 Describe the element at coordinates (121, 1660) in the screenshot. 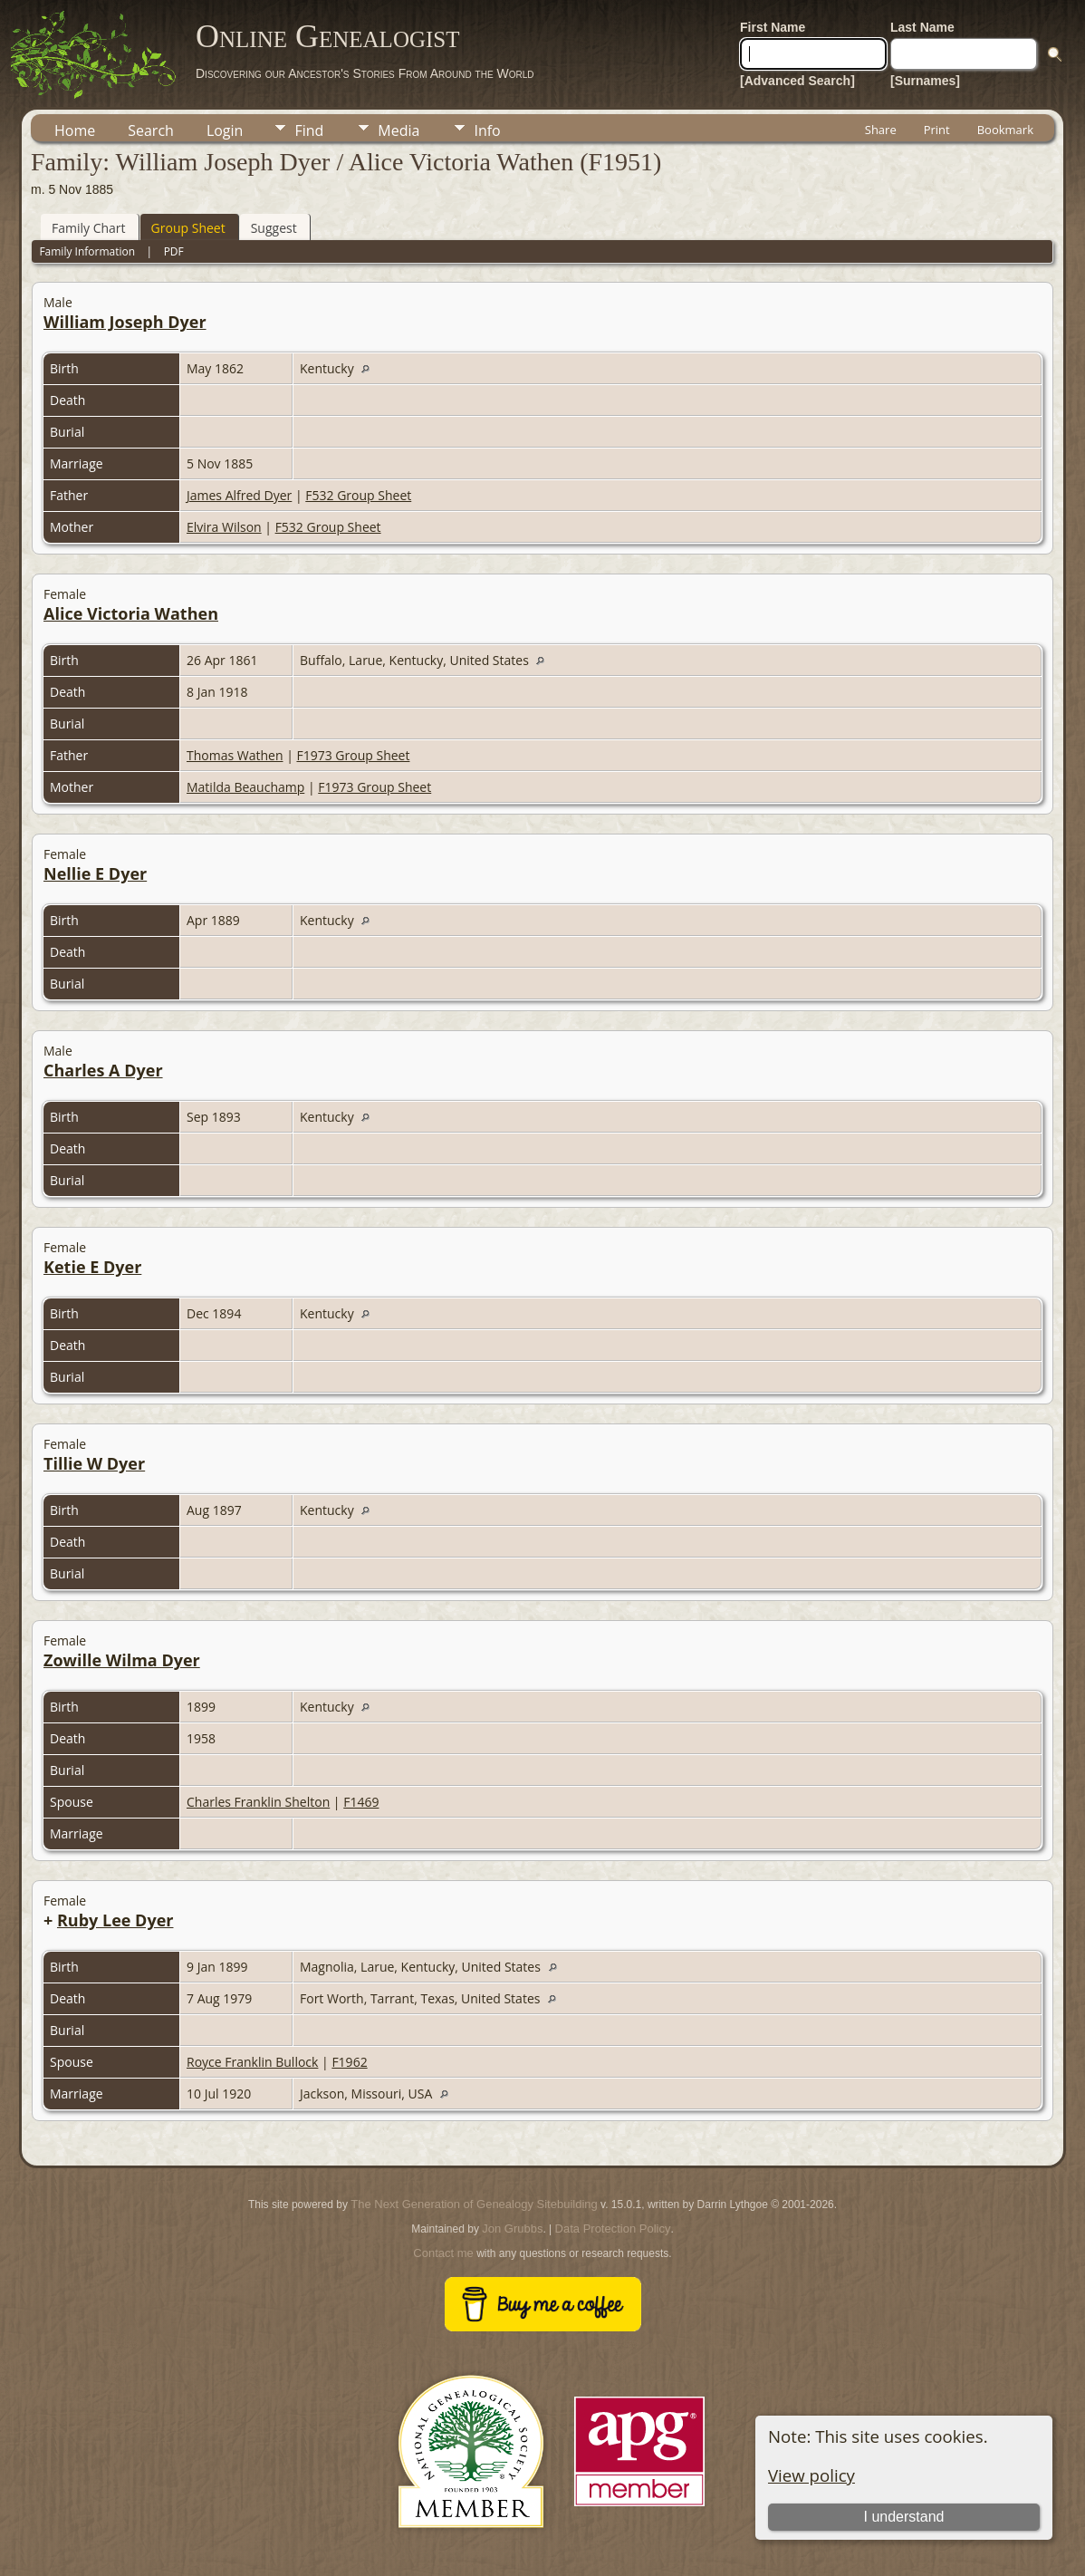

I see `Zowille Wilma Dyer` at that location.